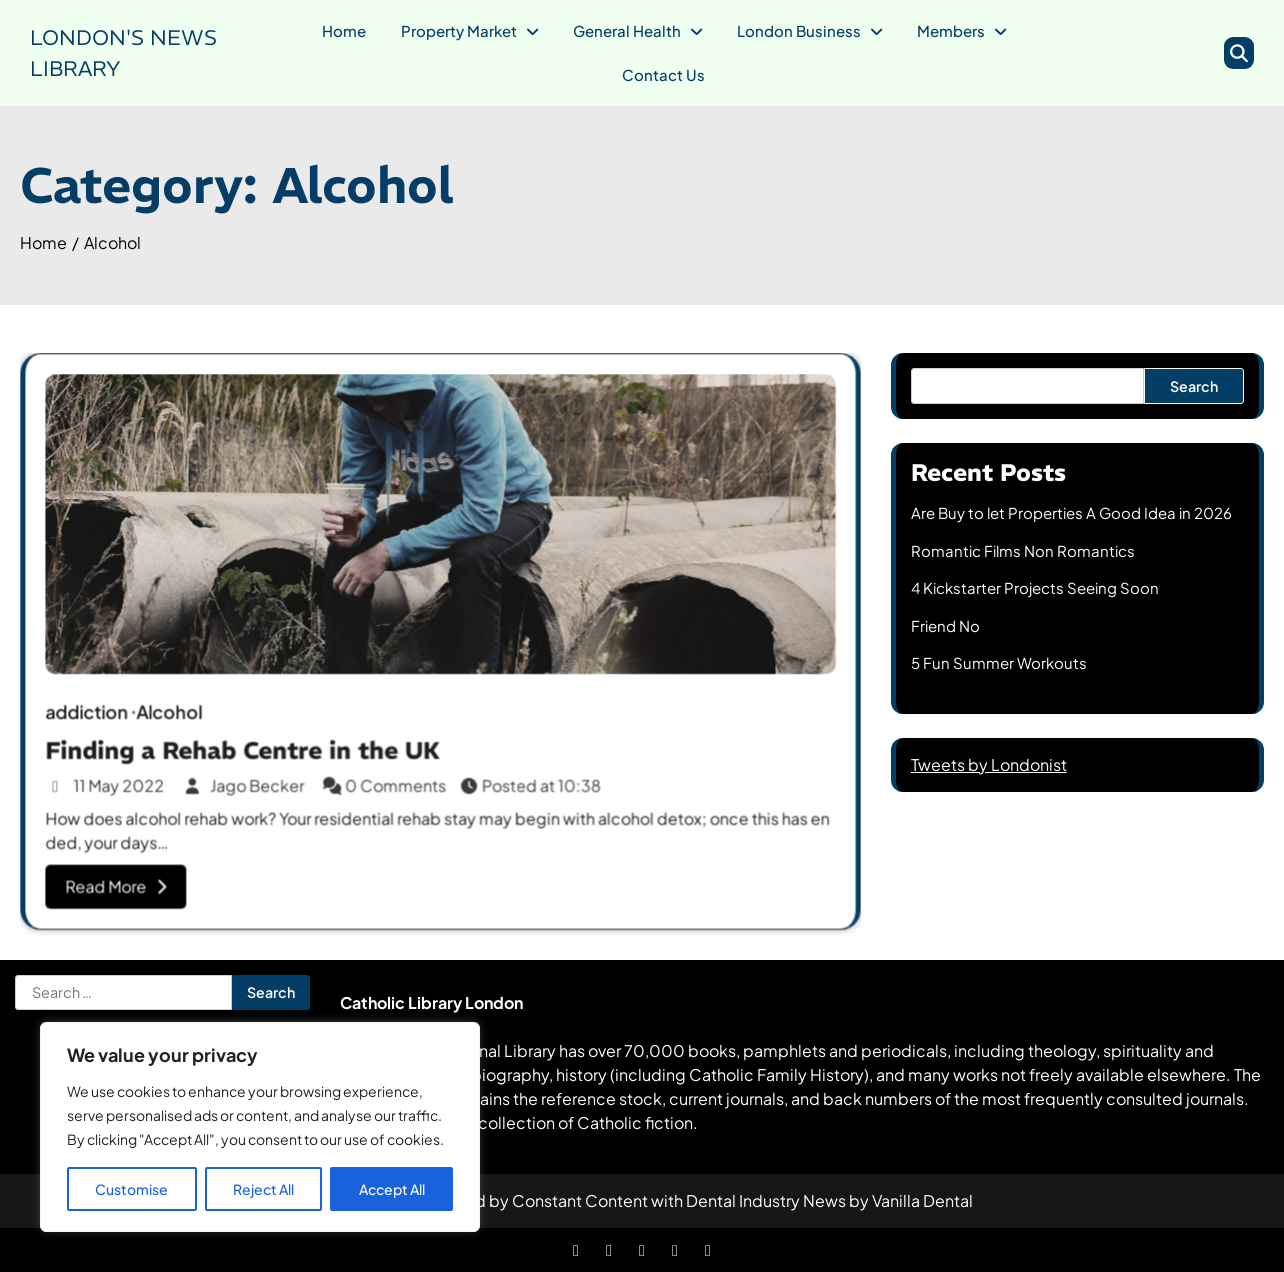 This screenshot has width=1284, height=1272. I want to click on [region], so click(260, 1127).